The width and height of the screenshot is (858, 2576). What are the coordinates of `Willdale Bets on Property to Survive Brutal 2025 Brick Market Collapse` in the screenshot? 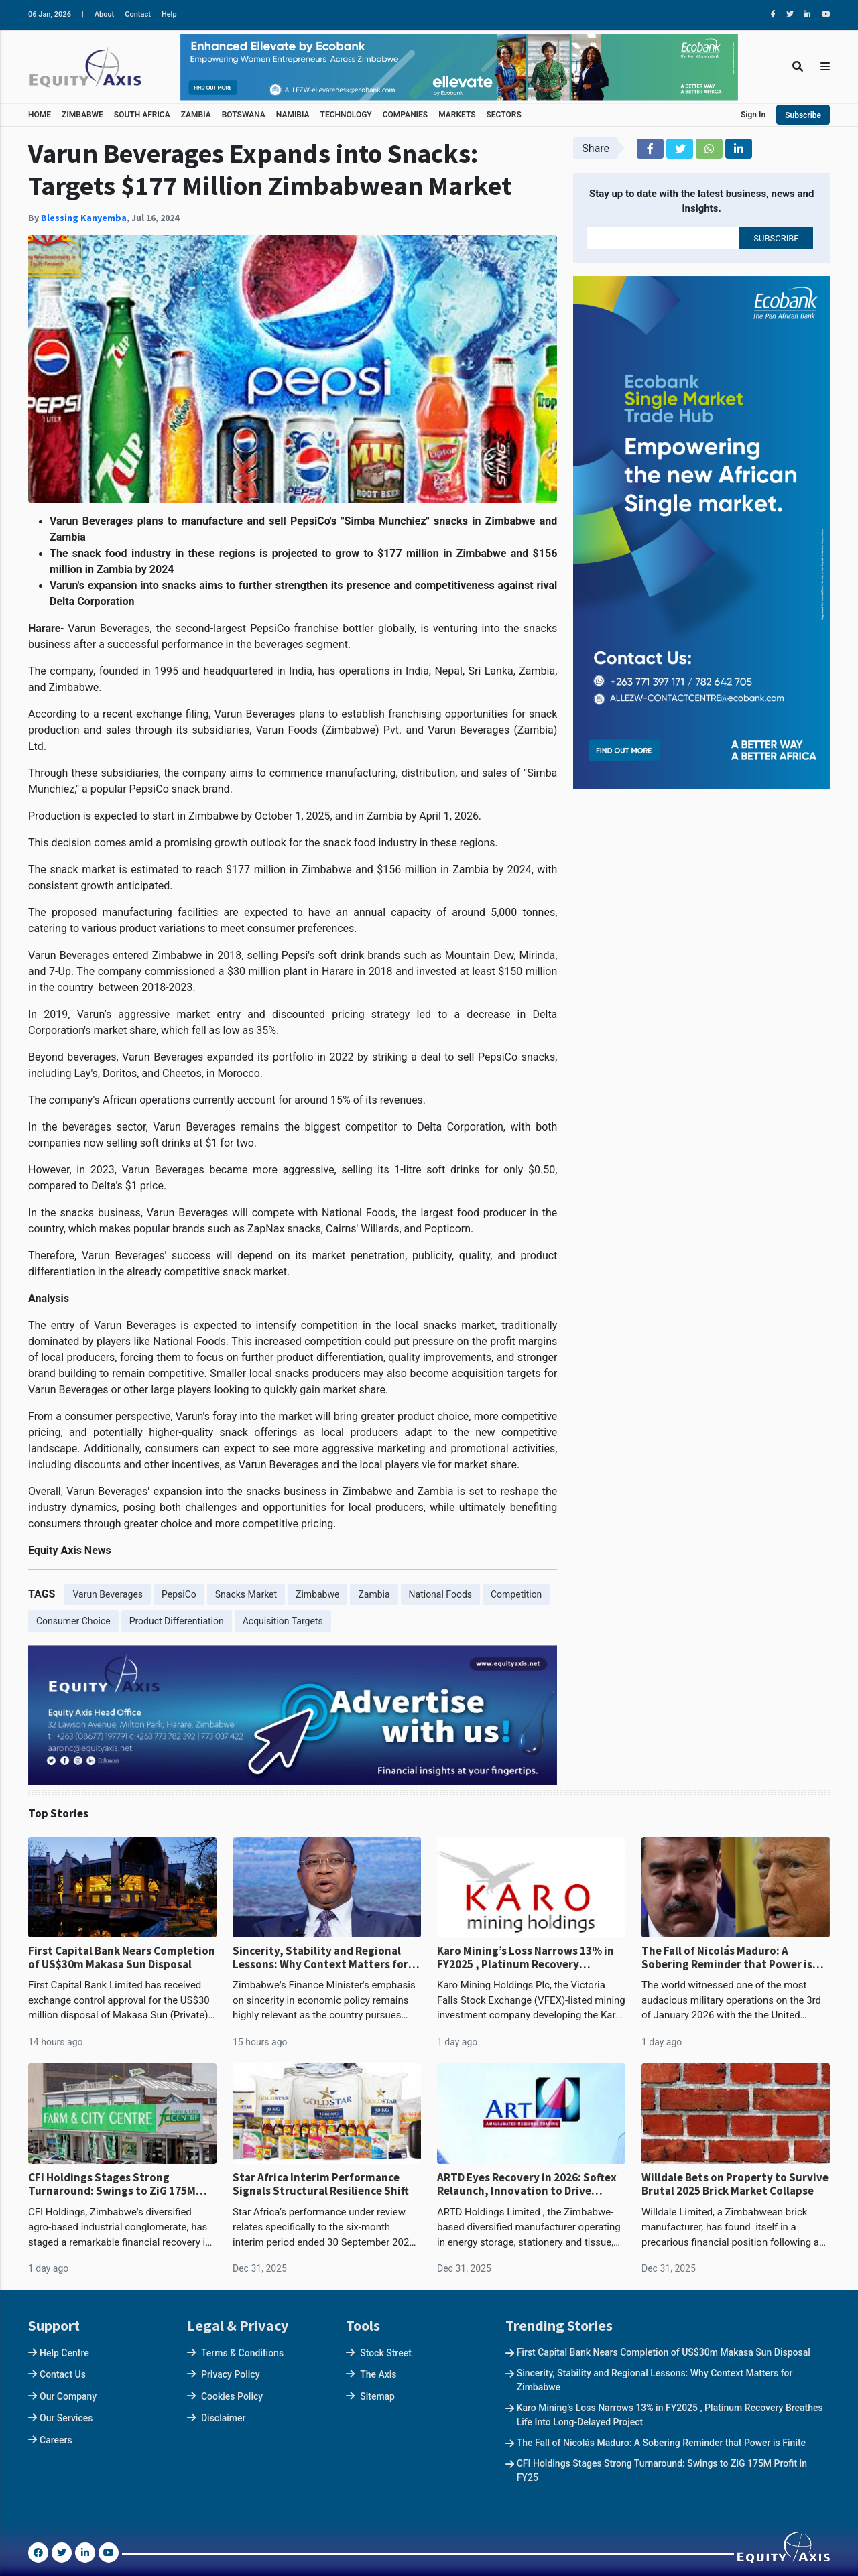 It's located at (735, 2184).